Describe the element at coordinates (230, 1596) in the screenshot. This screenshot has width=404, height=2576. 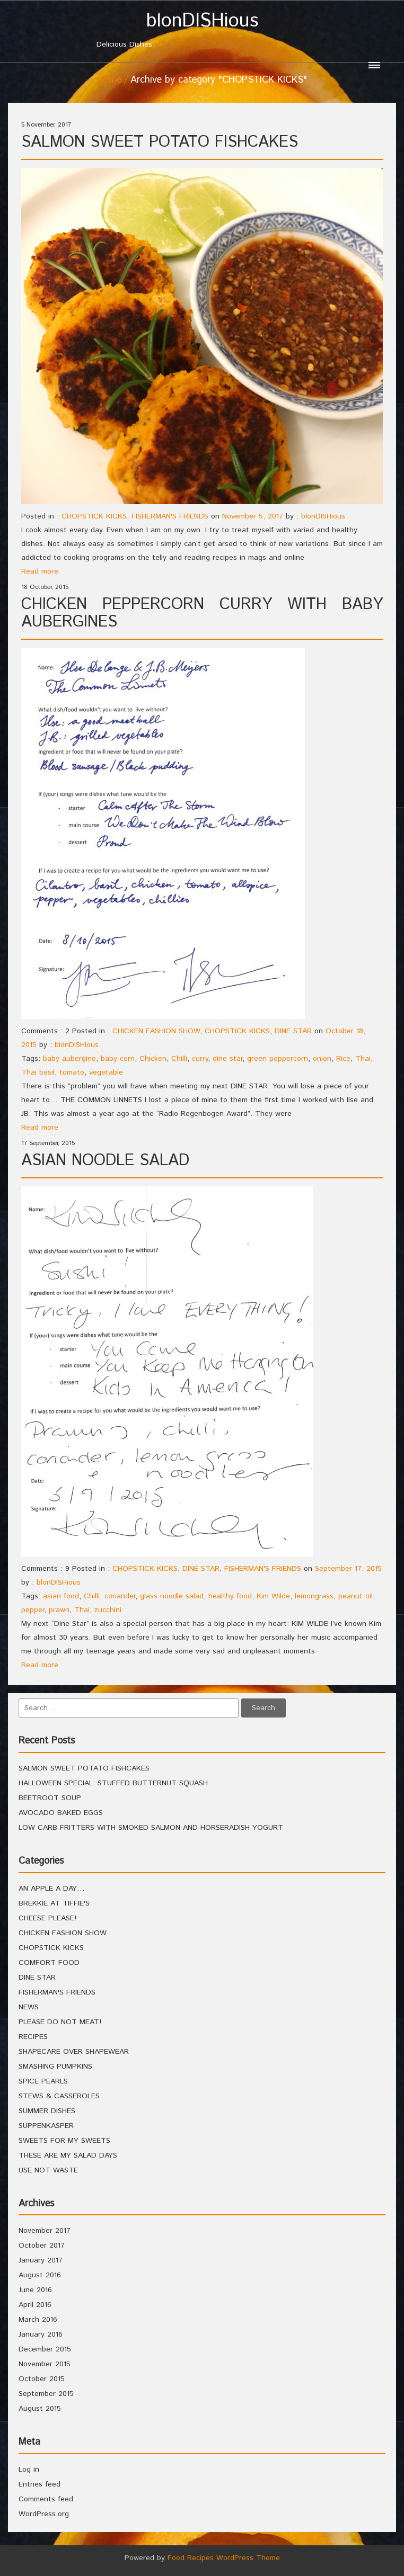
I see `healthy food` at that location.